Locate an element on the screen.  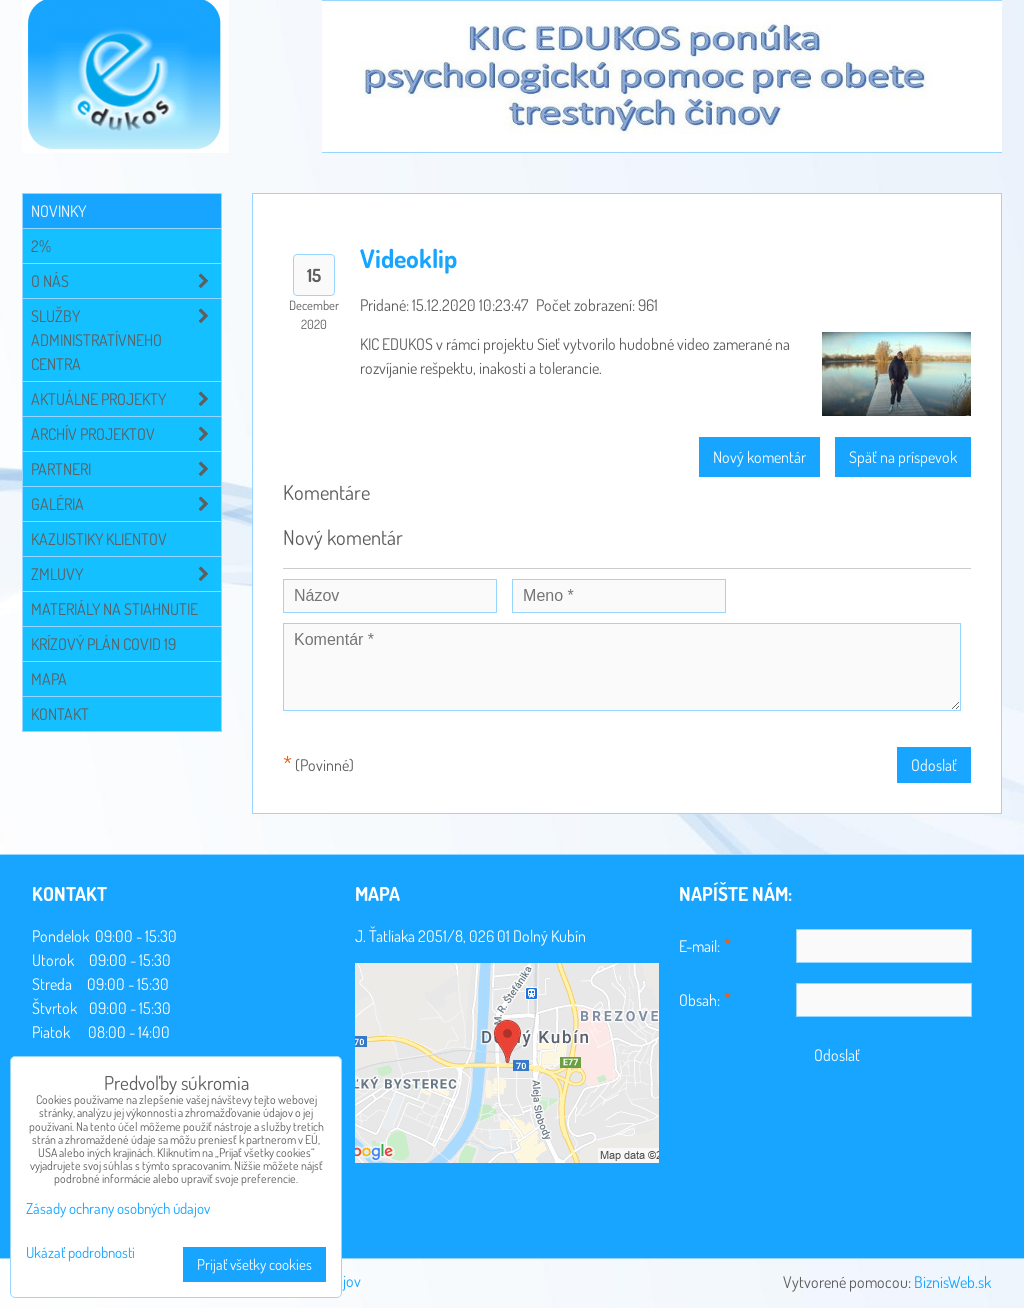
Zmluvy is located at coordinates (126, 574).